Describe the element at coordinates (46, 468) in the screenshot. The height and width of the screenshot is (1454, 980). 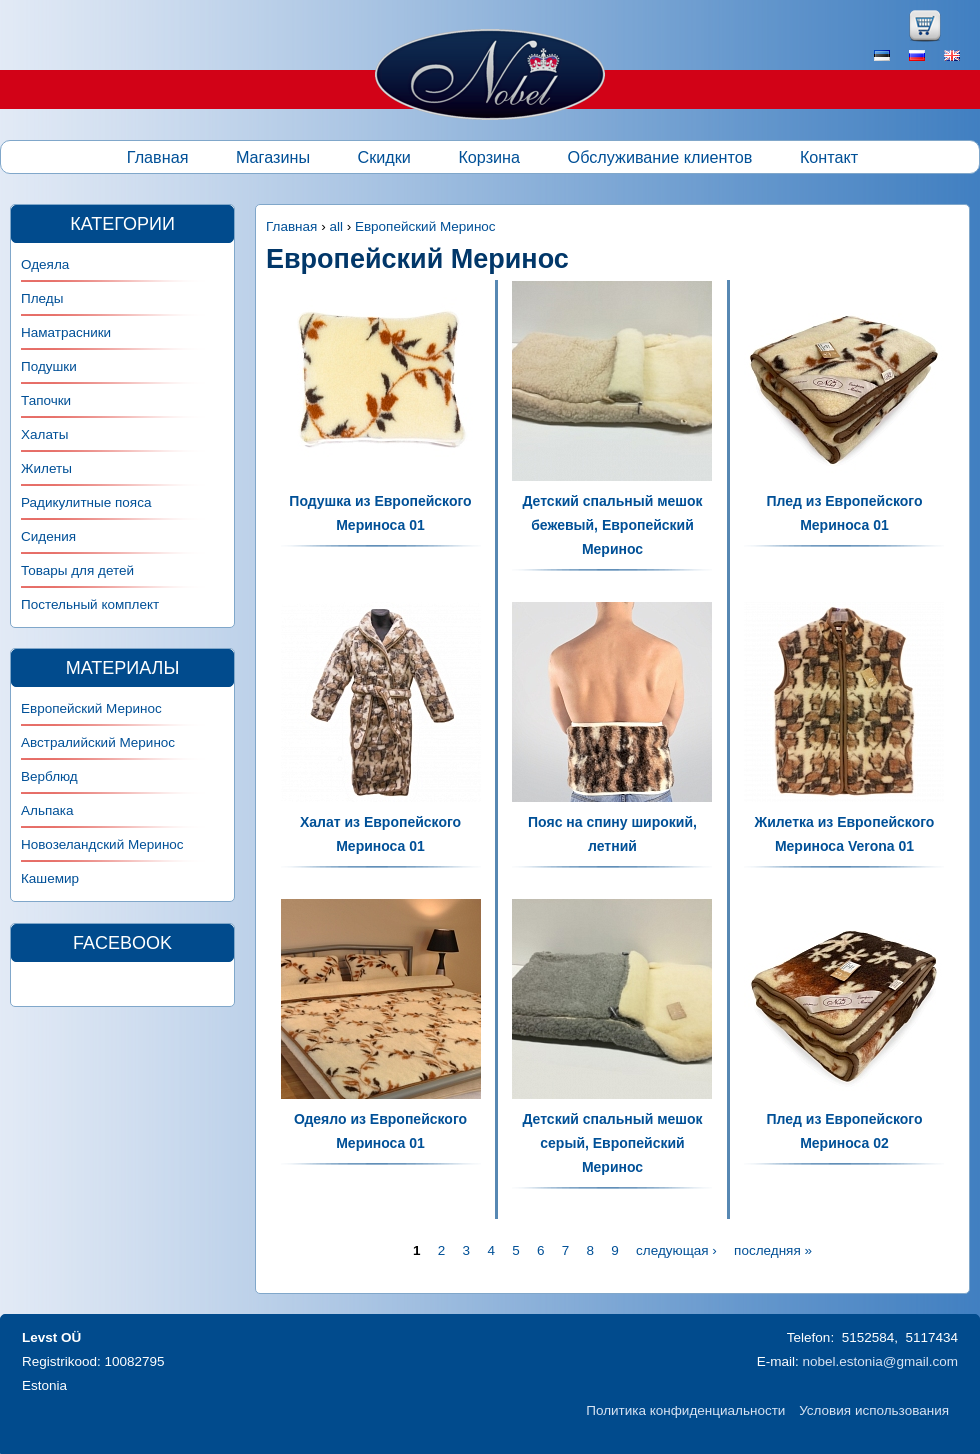
I see `Жилеты` at that location.